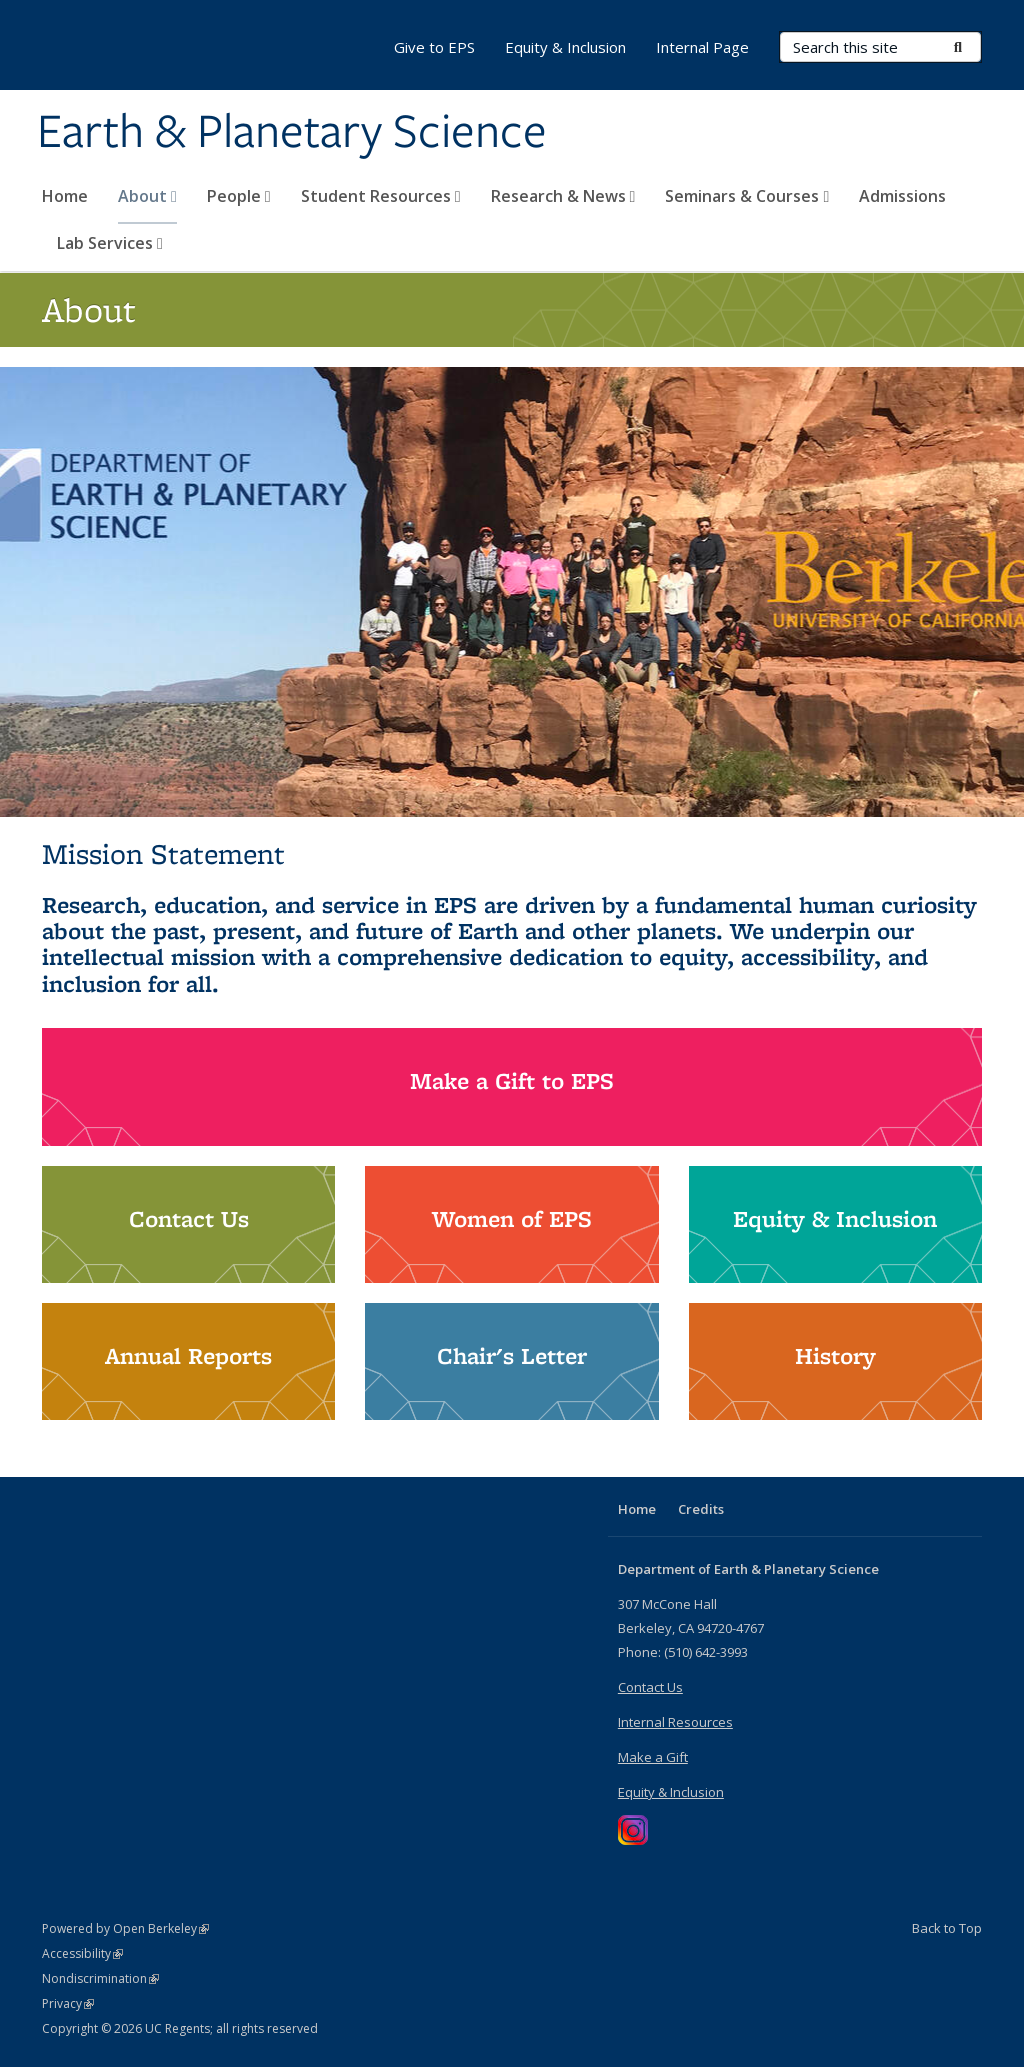  I want to click on Seminars & Courses, so click(747, 196).